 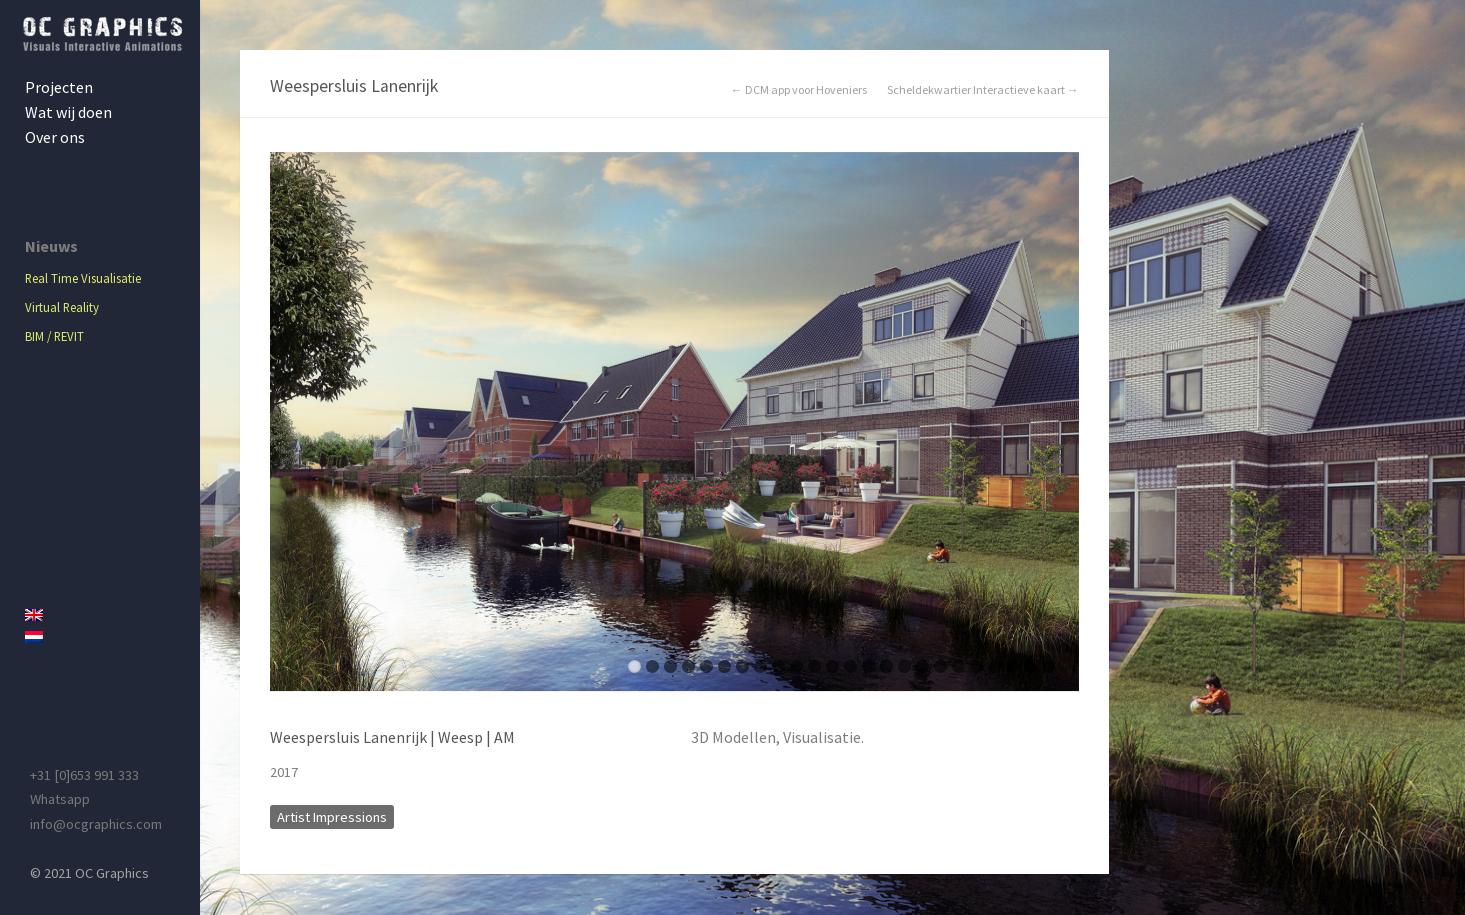 What do you see at coordinates (54, 336) in the screenshot?
I see `BIM / REVIT` at bounding box center [54, 336].